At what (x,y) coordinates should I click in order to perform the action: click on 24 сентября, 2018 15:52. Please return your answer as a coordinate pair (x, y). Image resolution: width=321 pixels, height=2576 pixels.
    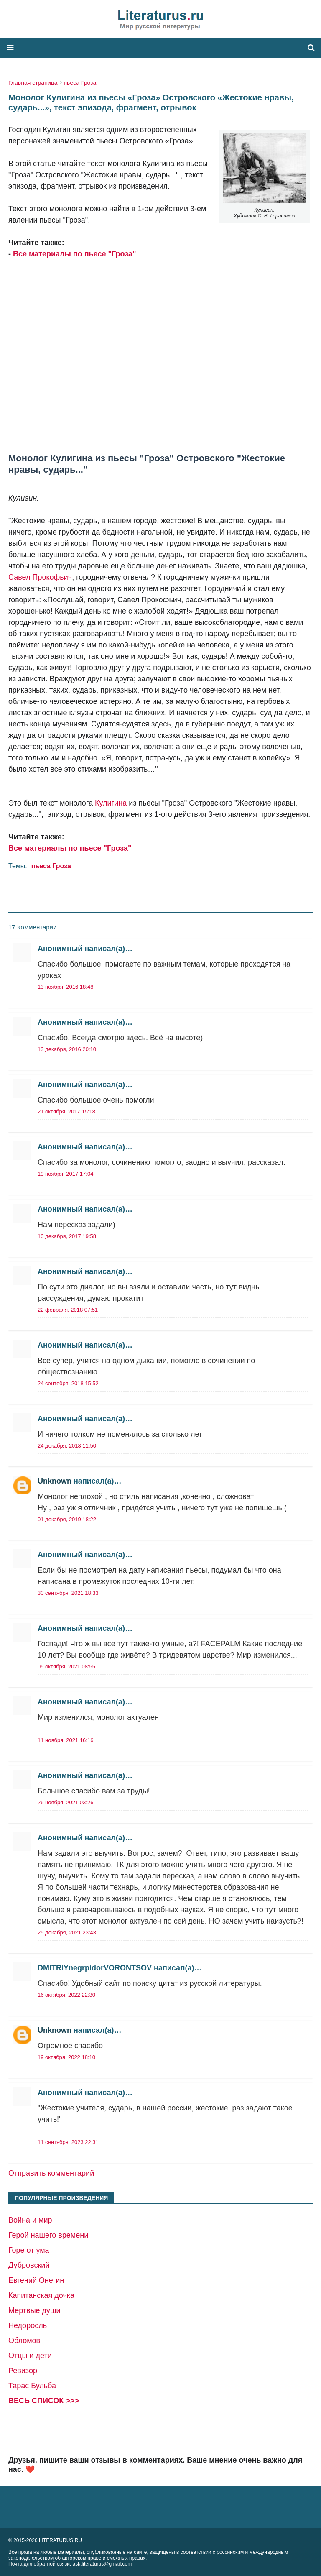
    Looking at the image, I should click on (68, 1383).